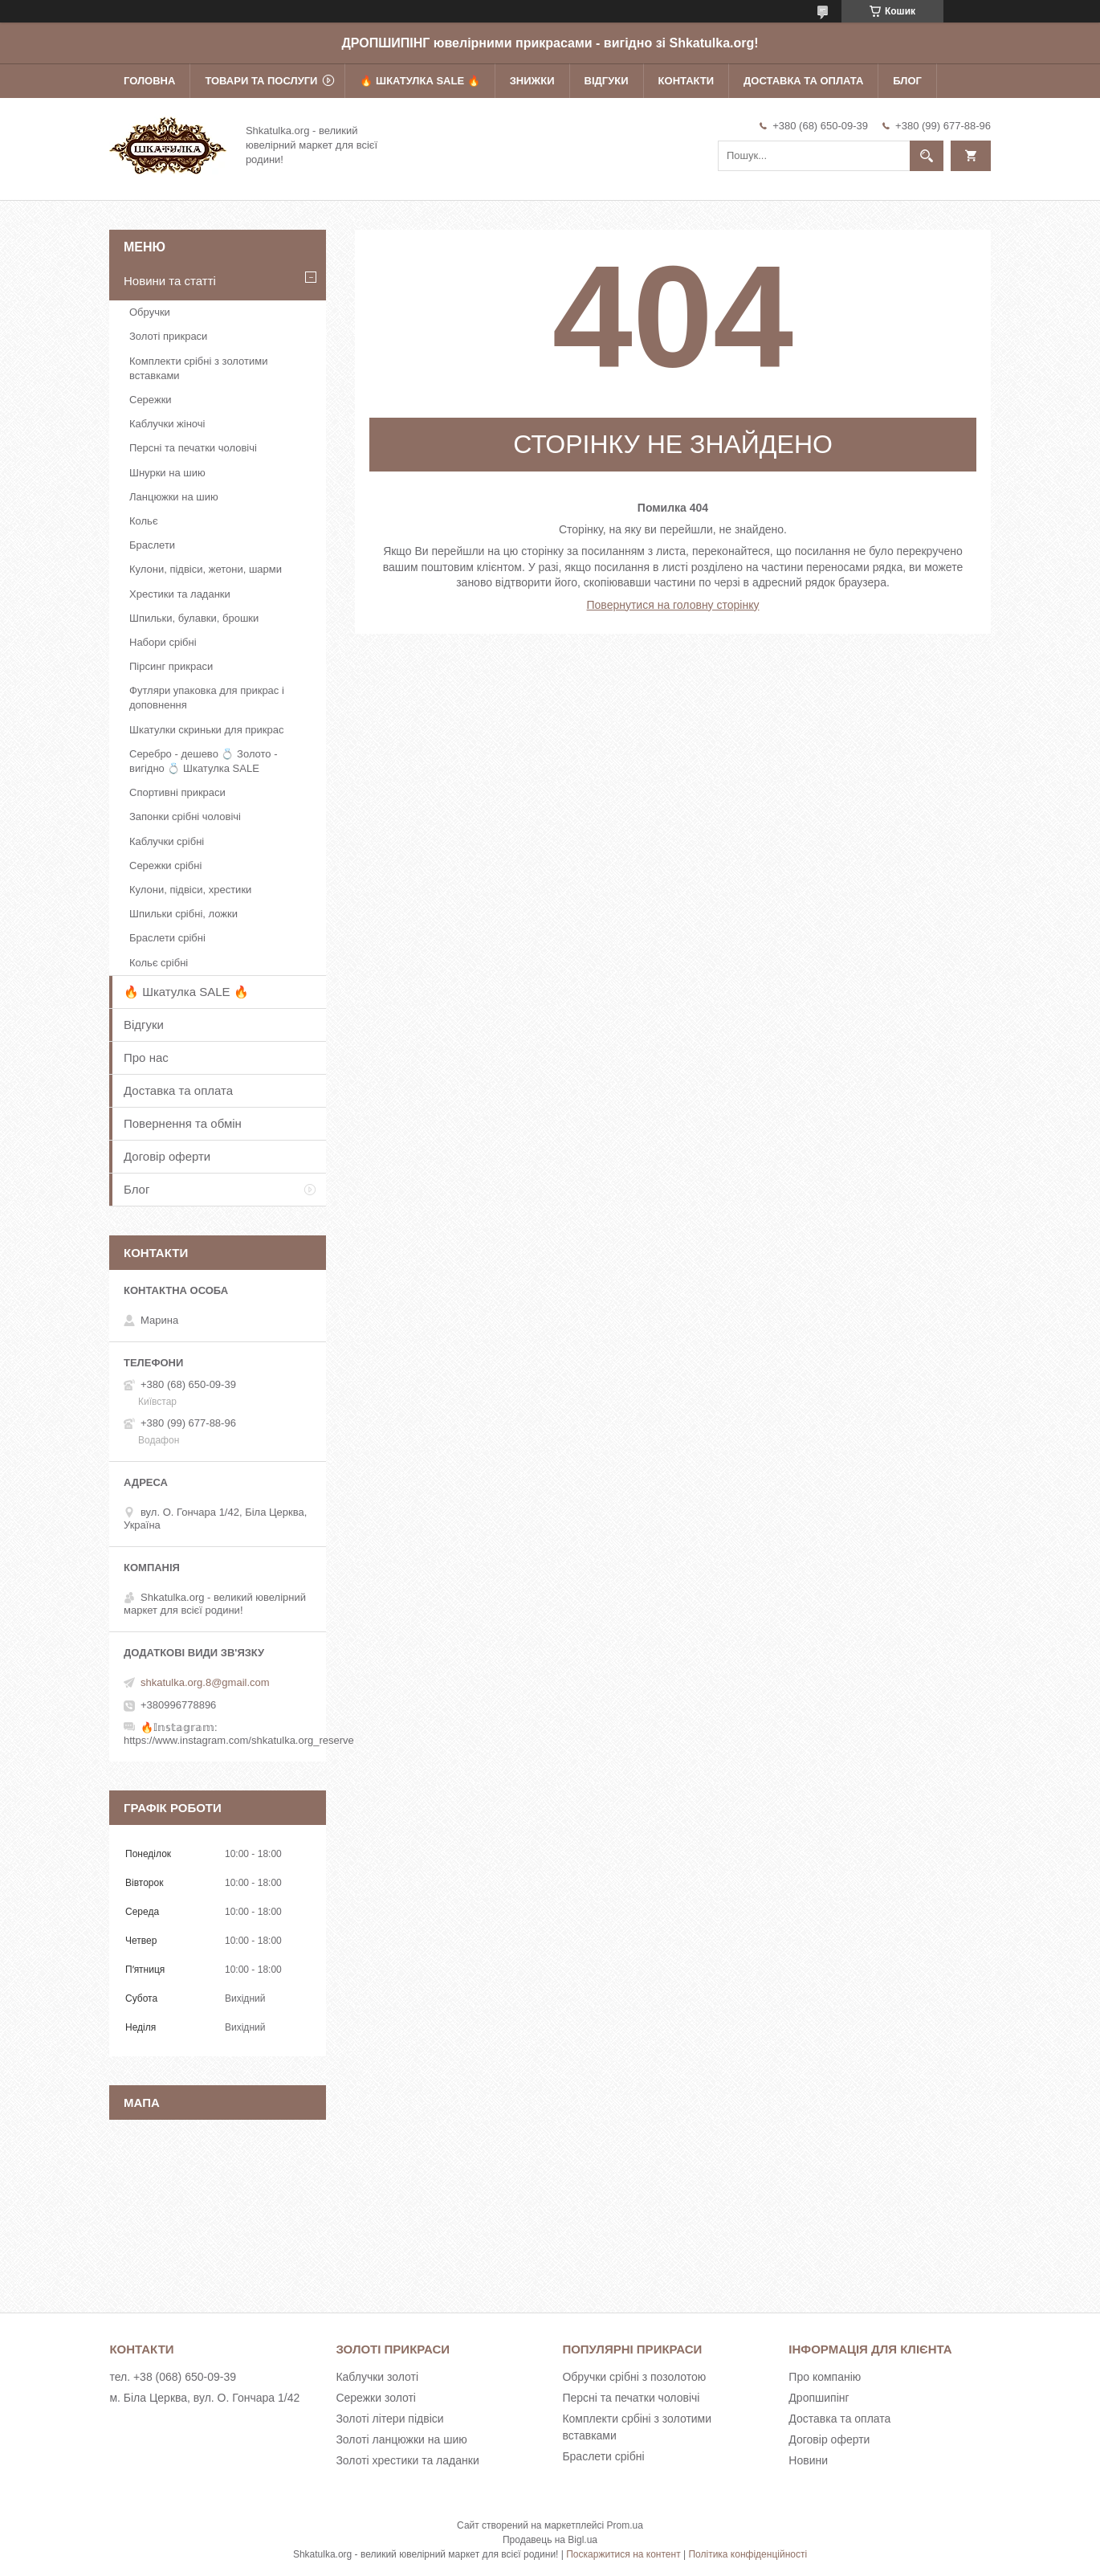  What do you see at coordinates (926, 156) in the screenshot?
I see `[Шукати]` at bounding box center [926, 156].